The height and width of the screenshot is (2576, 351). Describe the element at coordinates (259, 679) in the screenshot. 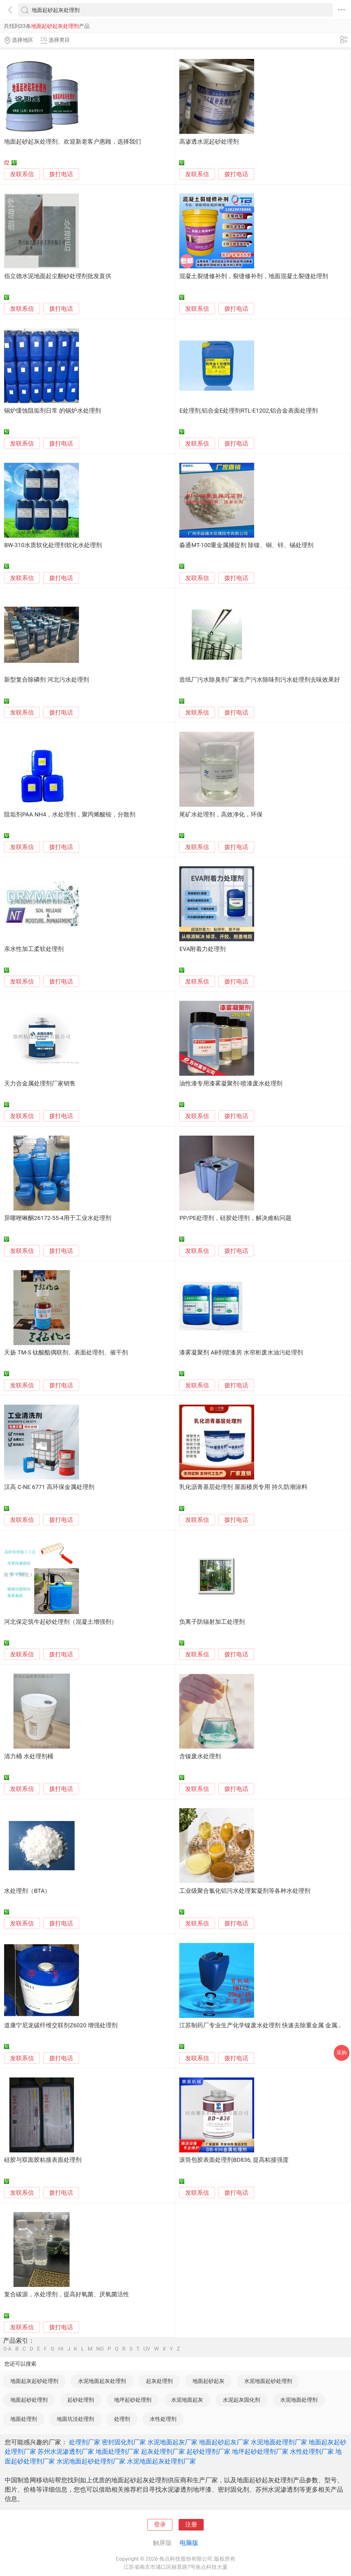

I see `造纸厂污水除臭剂厂家生产污水除味剂污水处理剂去味效果好` at that location.